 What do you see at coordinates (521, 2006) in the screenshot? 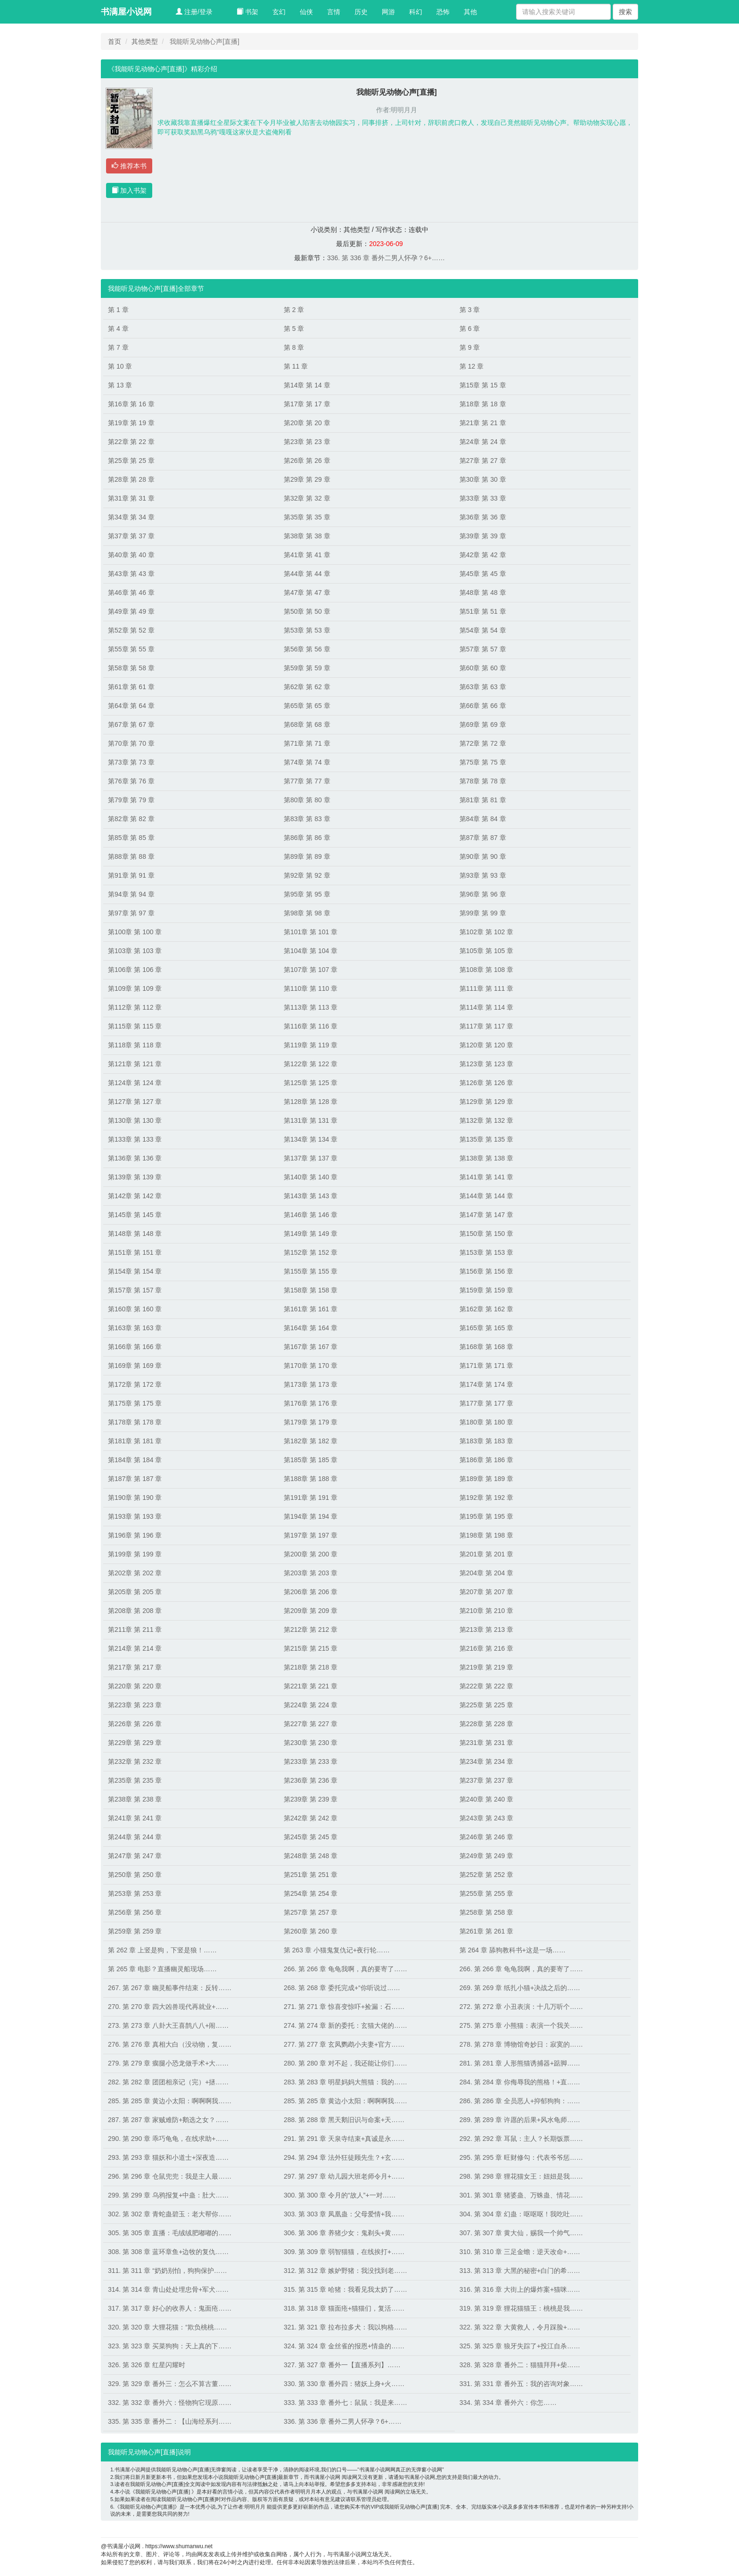
I see `272. 第 272 章 小丑表演：十几万听个……` at bounding box center [521, 2006].